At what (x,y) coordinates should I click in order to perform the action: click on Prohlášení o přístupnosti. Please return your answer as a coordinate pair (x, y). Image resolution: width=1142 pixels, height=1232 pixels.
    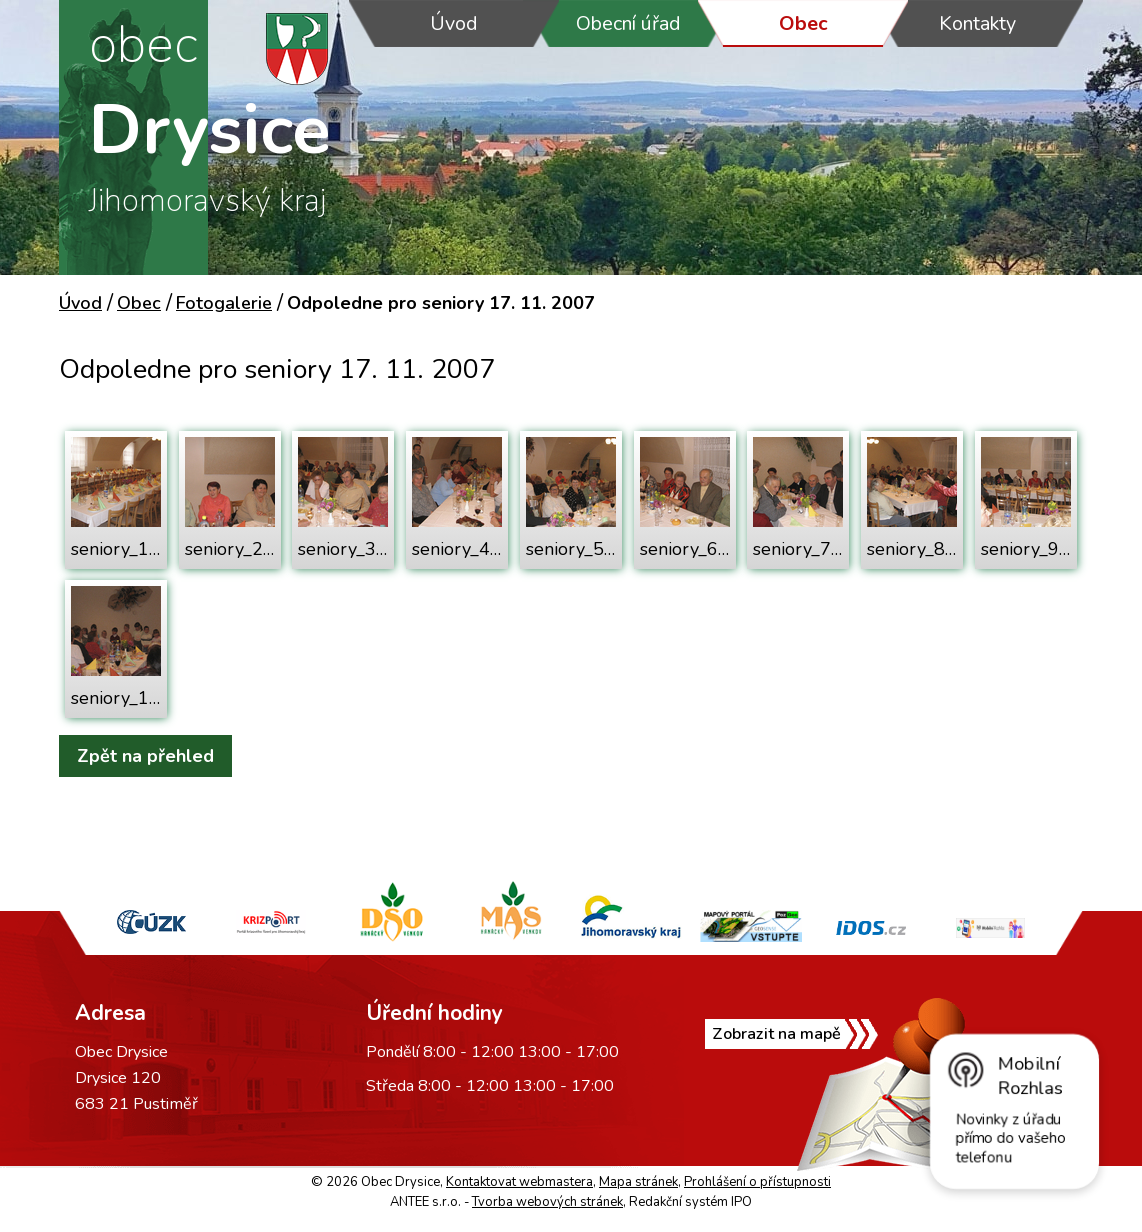
    Looking at the image, I should click on (757, 1182).